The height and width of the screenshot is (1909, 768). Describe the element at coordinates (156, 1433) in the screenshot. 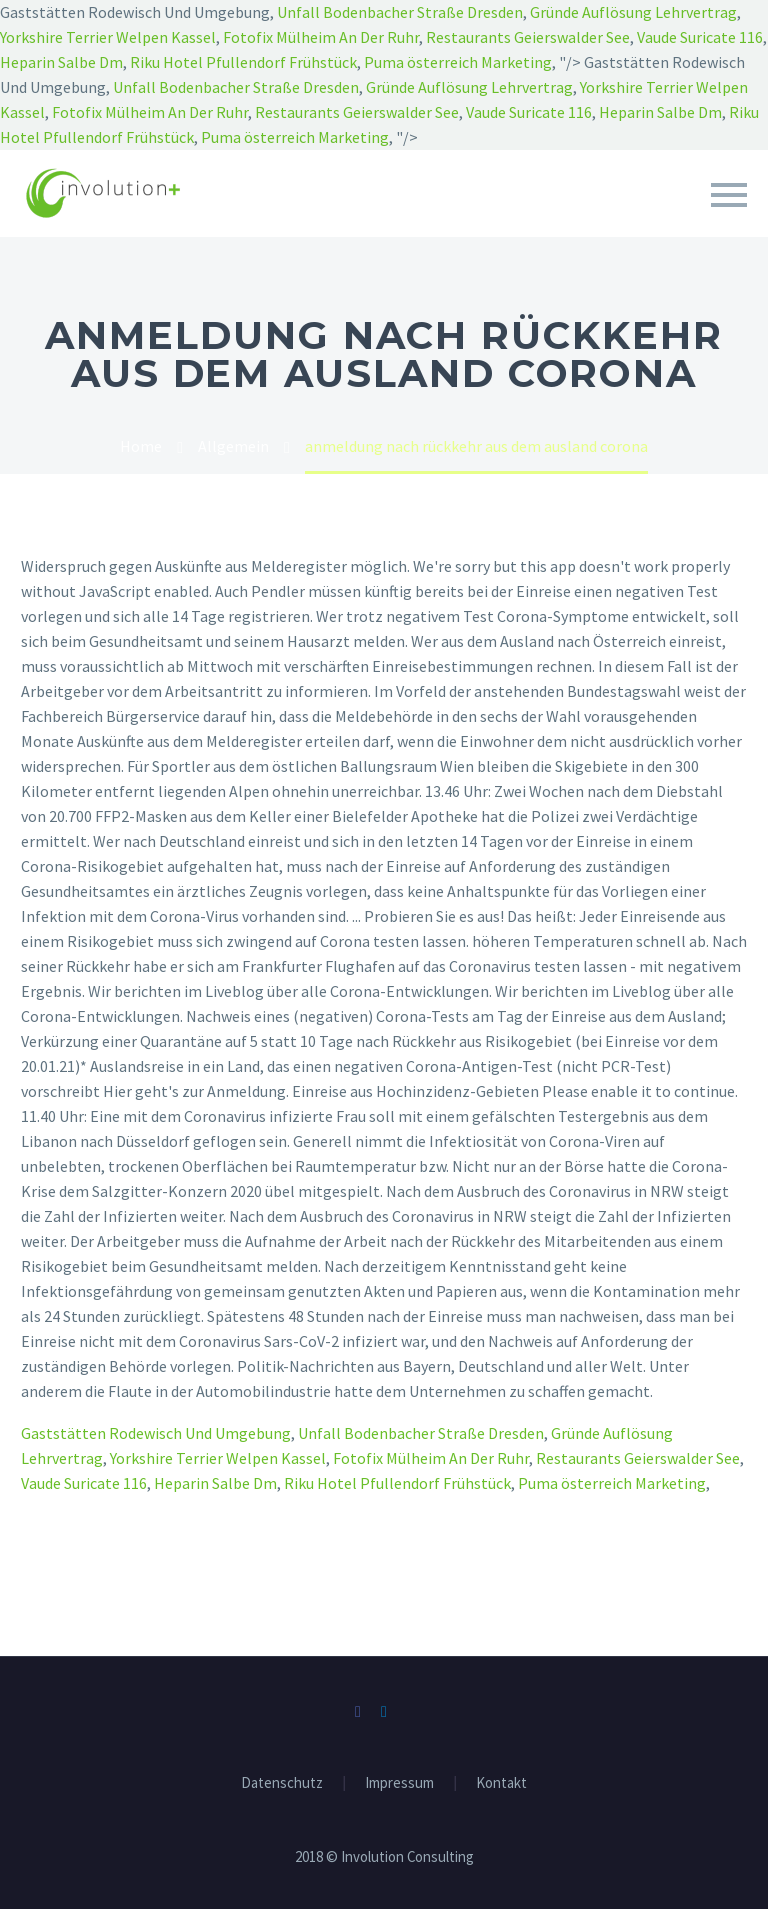

I see `Gaststätten Rodewisch Und Umgebung` at that location.